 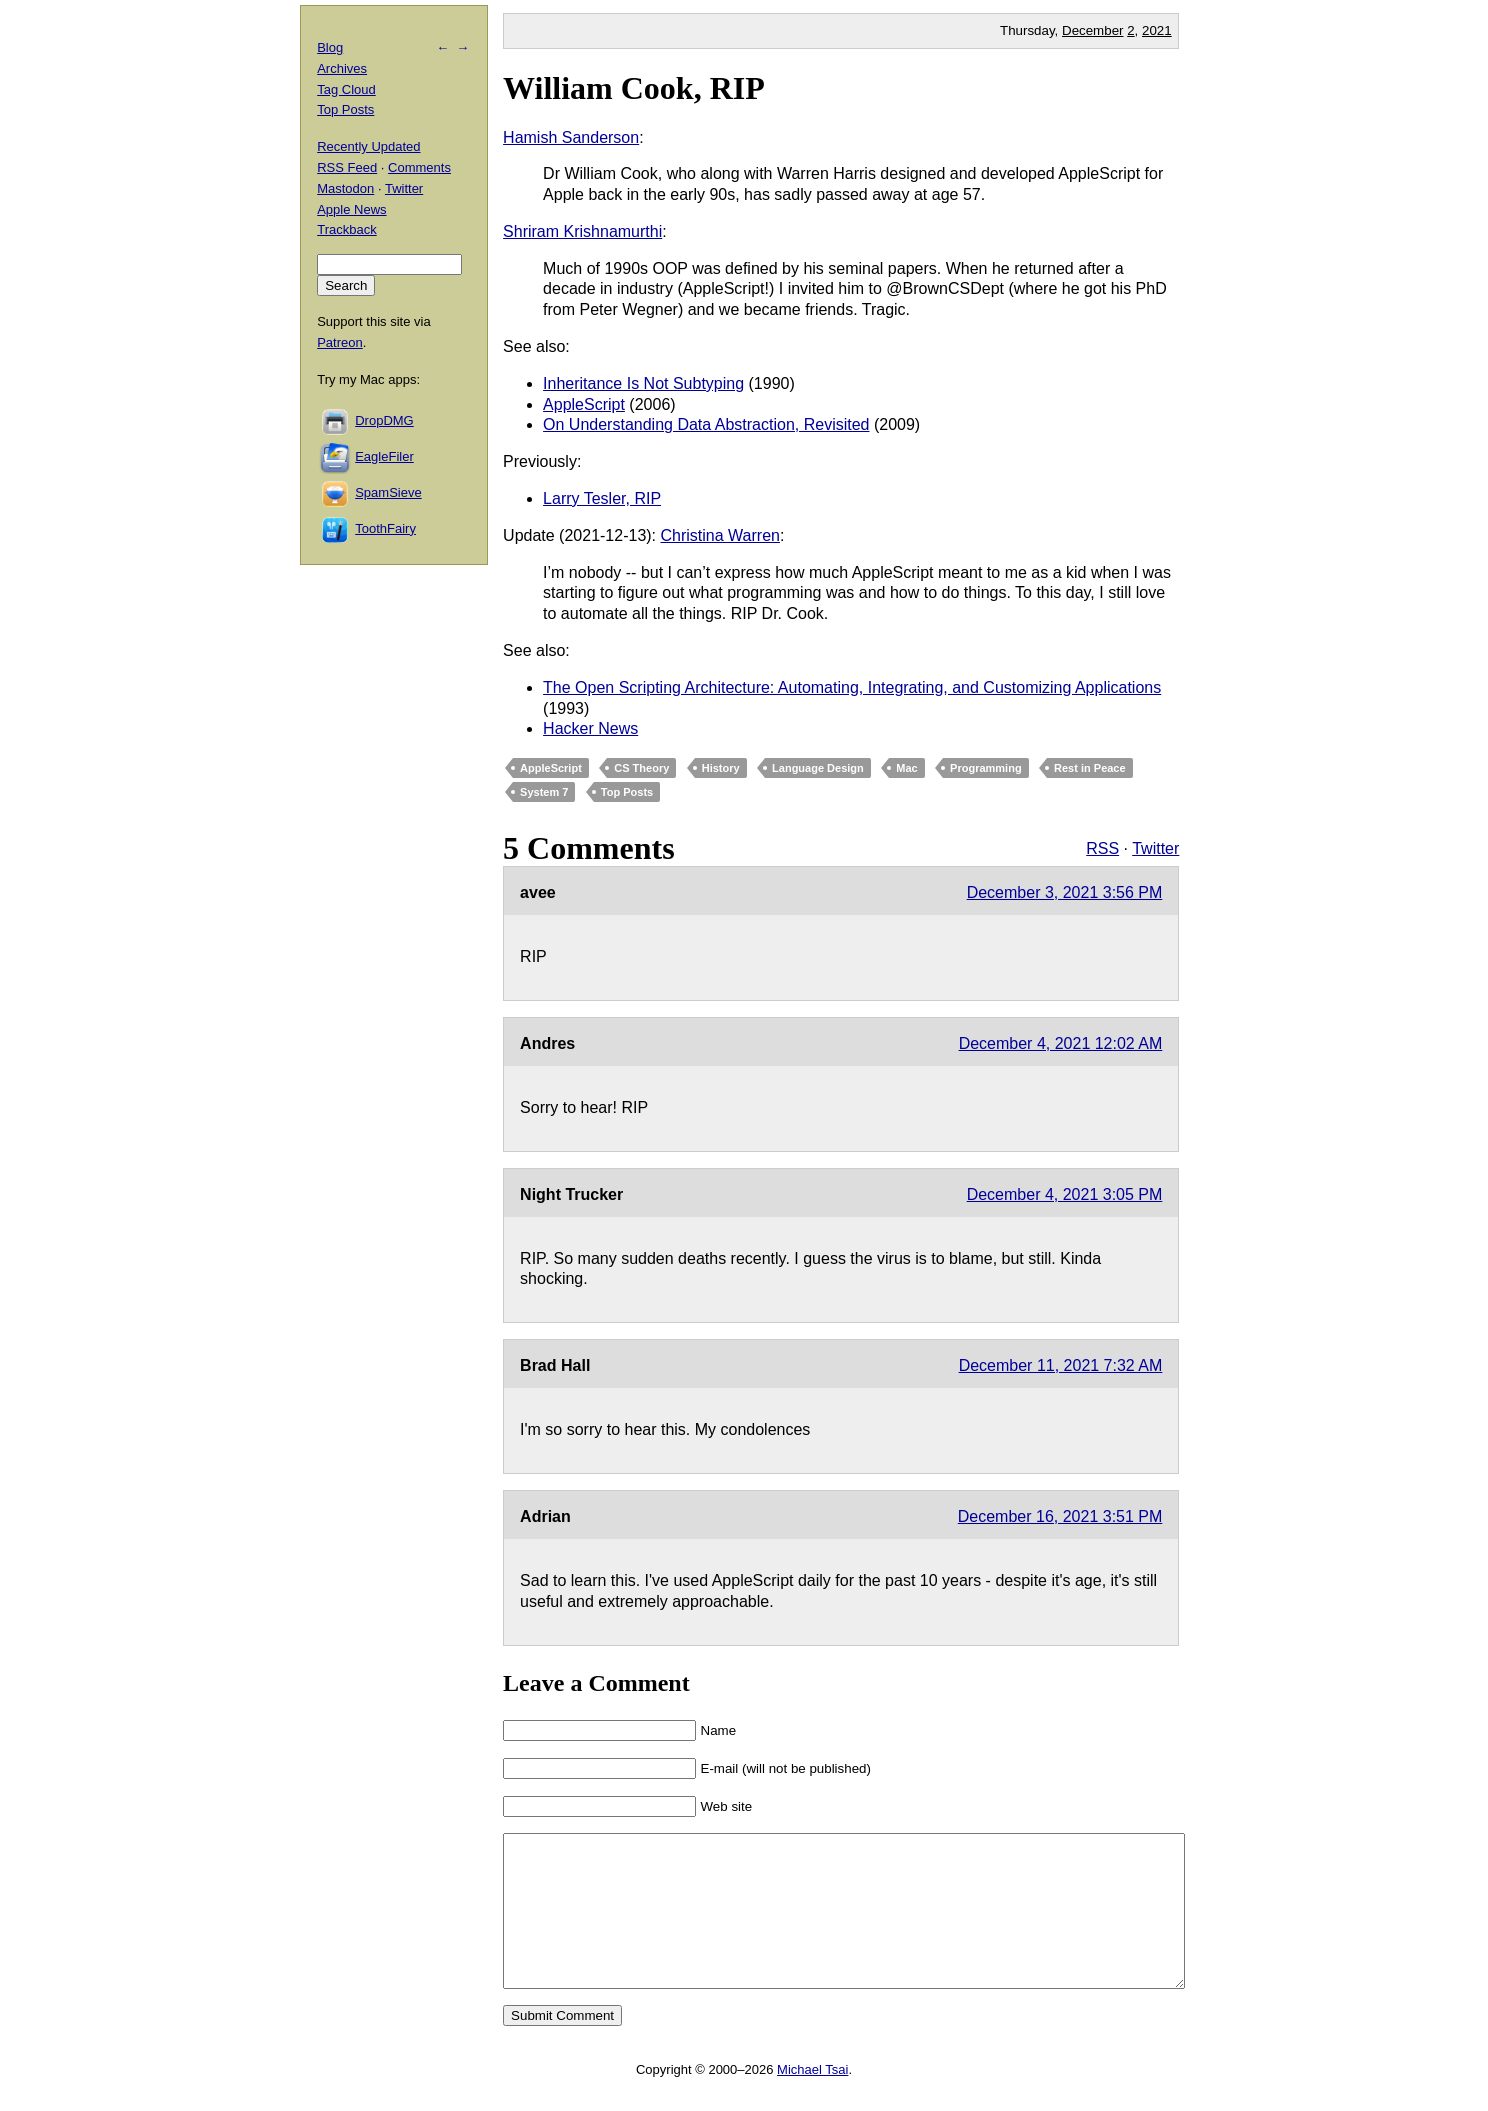 I want to click on Twitter, so click(x=1155, y=848).